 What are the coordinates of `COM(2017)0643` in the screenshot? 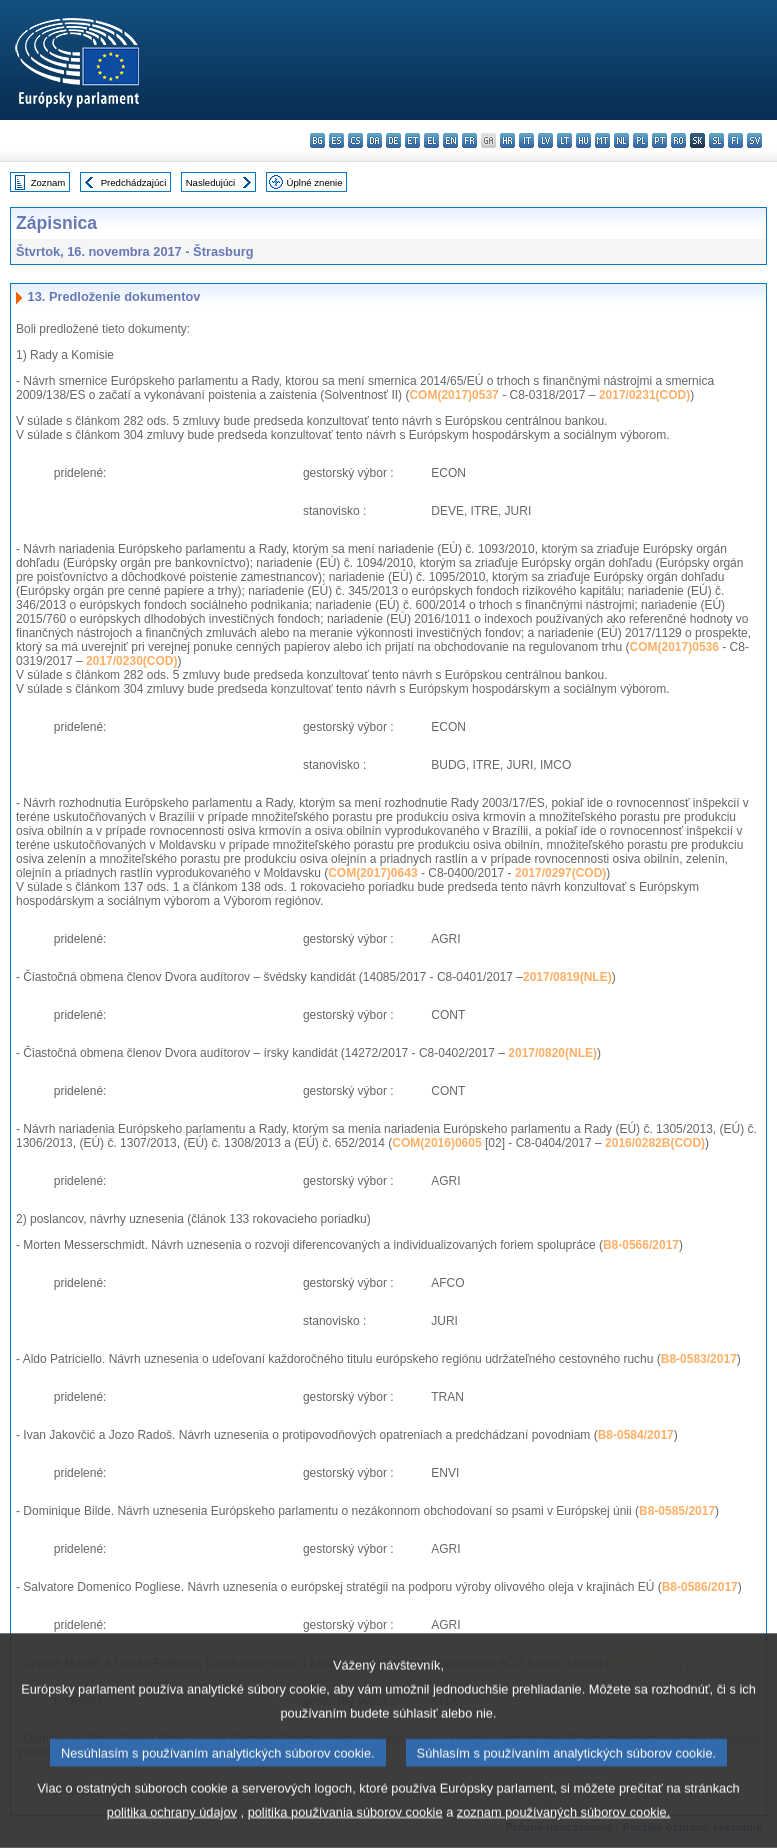 It's located at (372, 873).